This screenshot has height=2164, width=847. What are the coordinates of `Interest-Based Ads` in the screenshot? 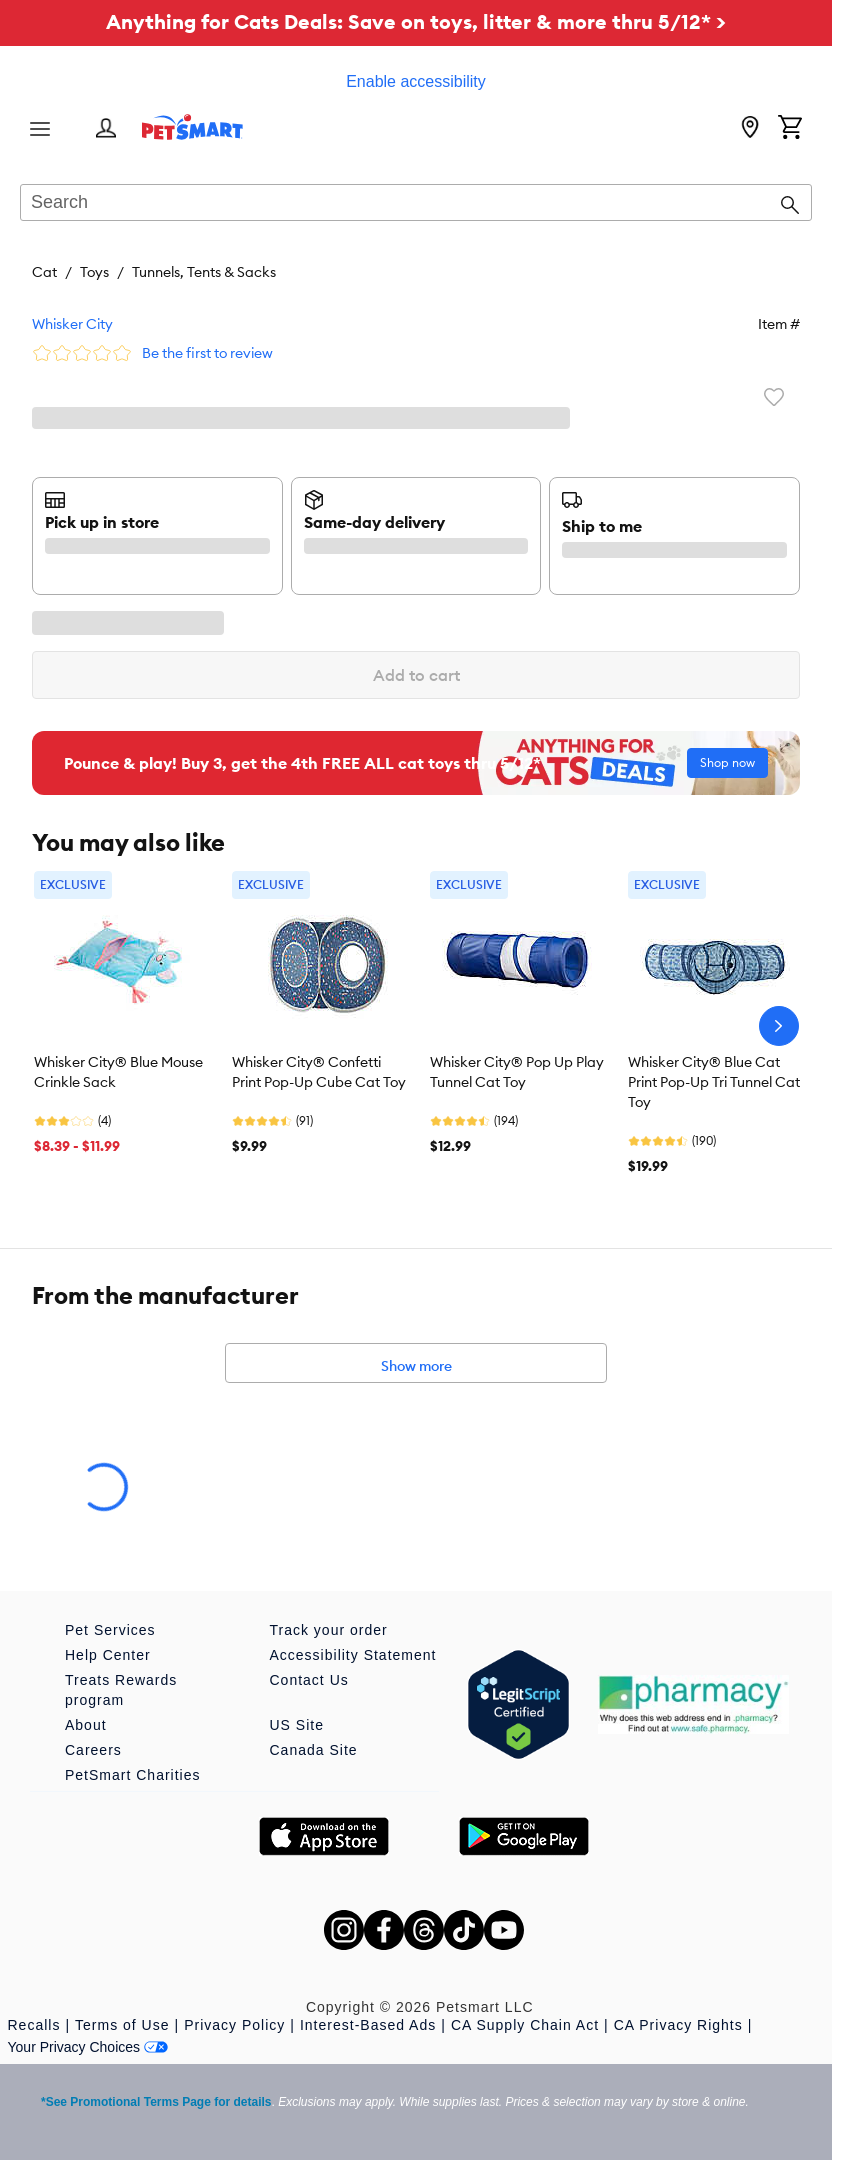 It's located at (368, 2025).